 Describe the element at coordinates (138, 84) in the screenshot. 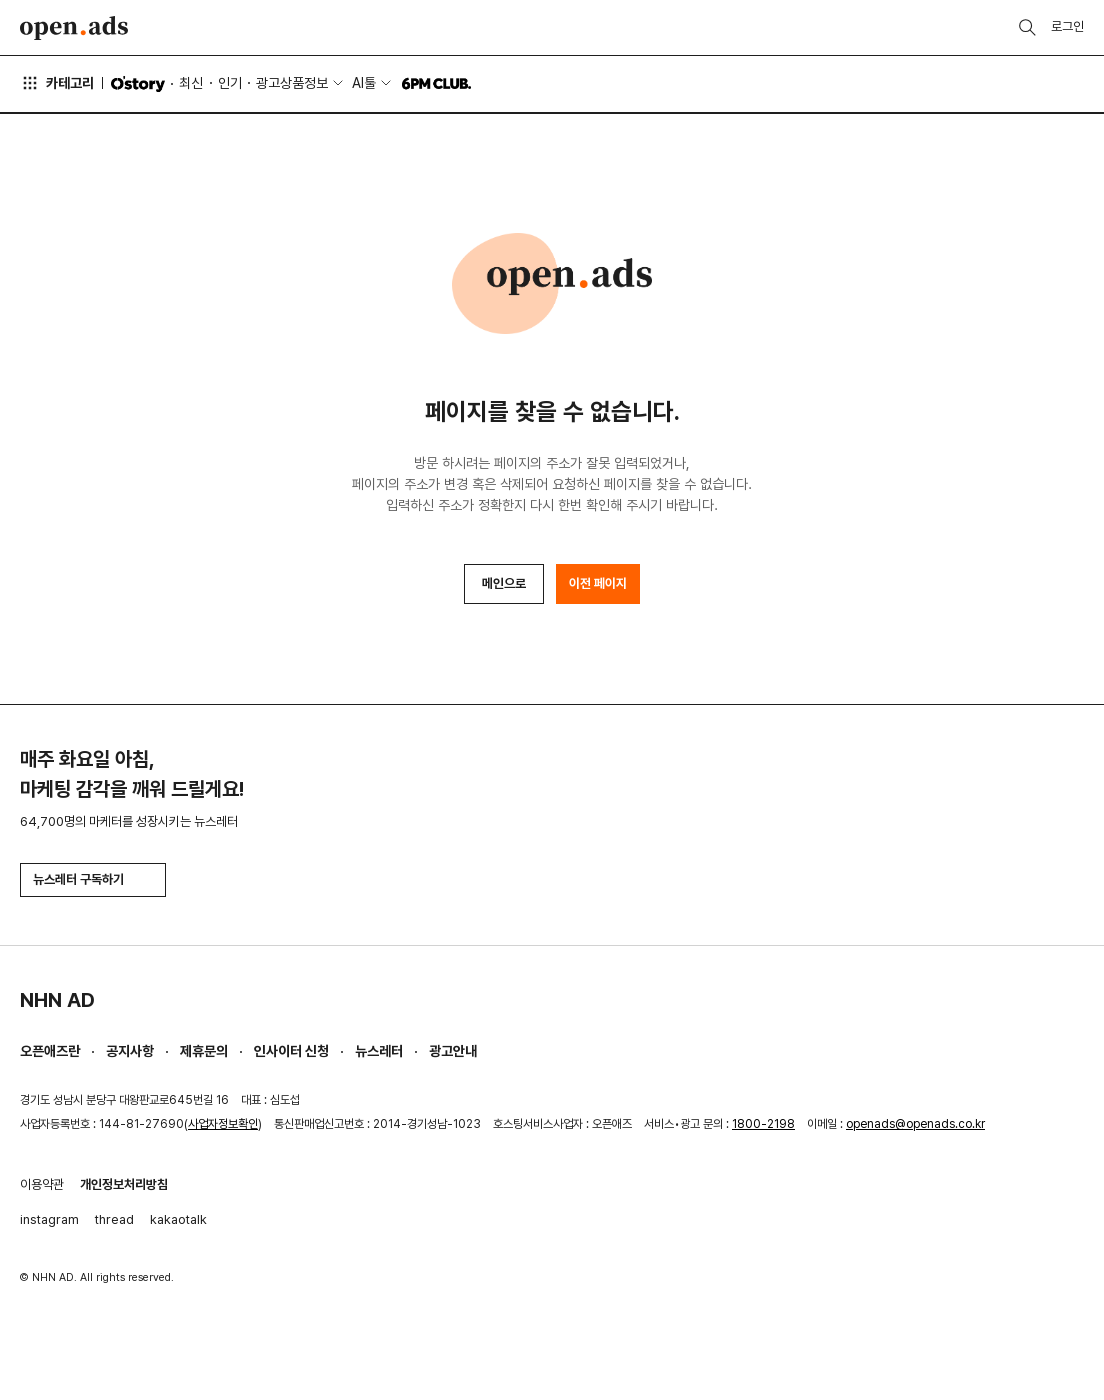

I see `O'story` at that location.